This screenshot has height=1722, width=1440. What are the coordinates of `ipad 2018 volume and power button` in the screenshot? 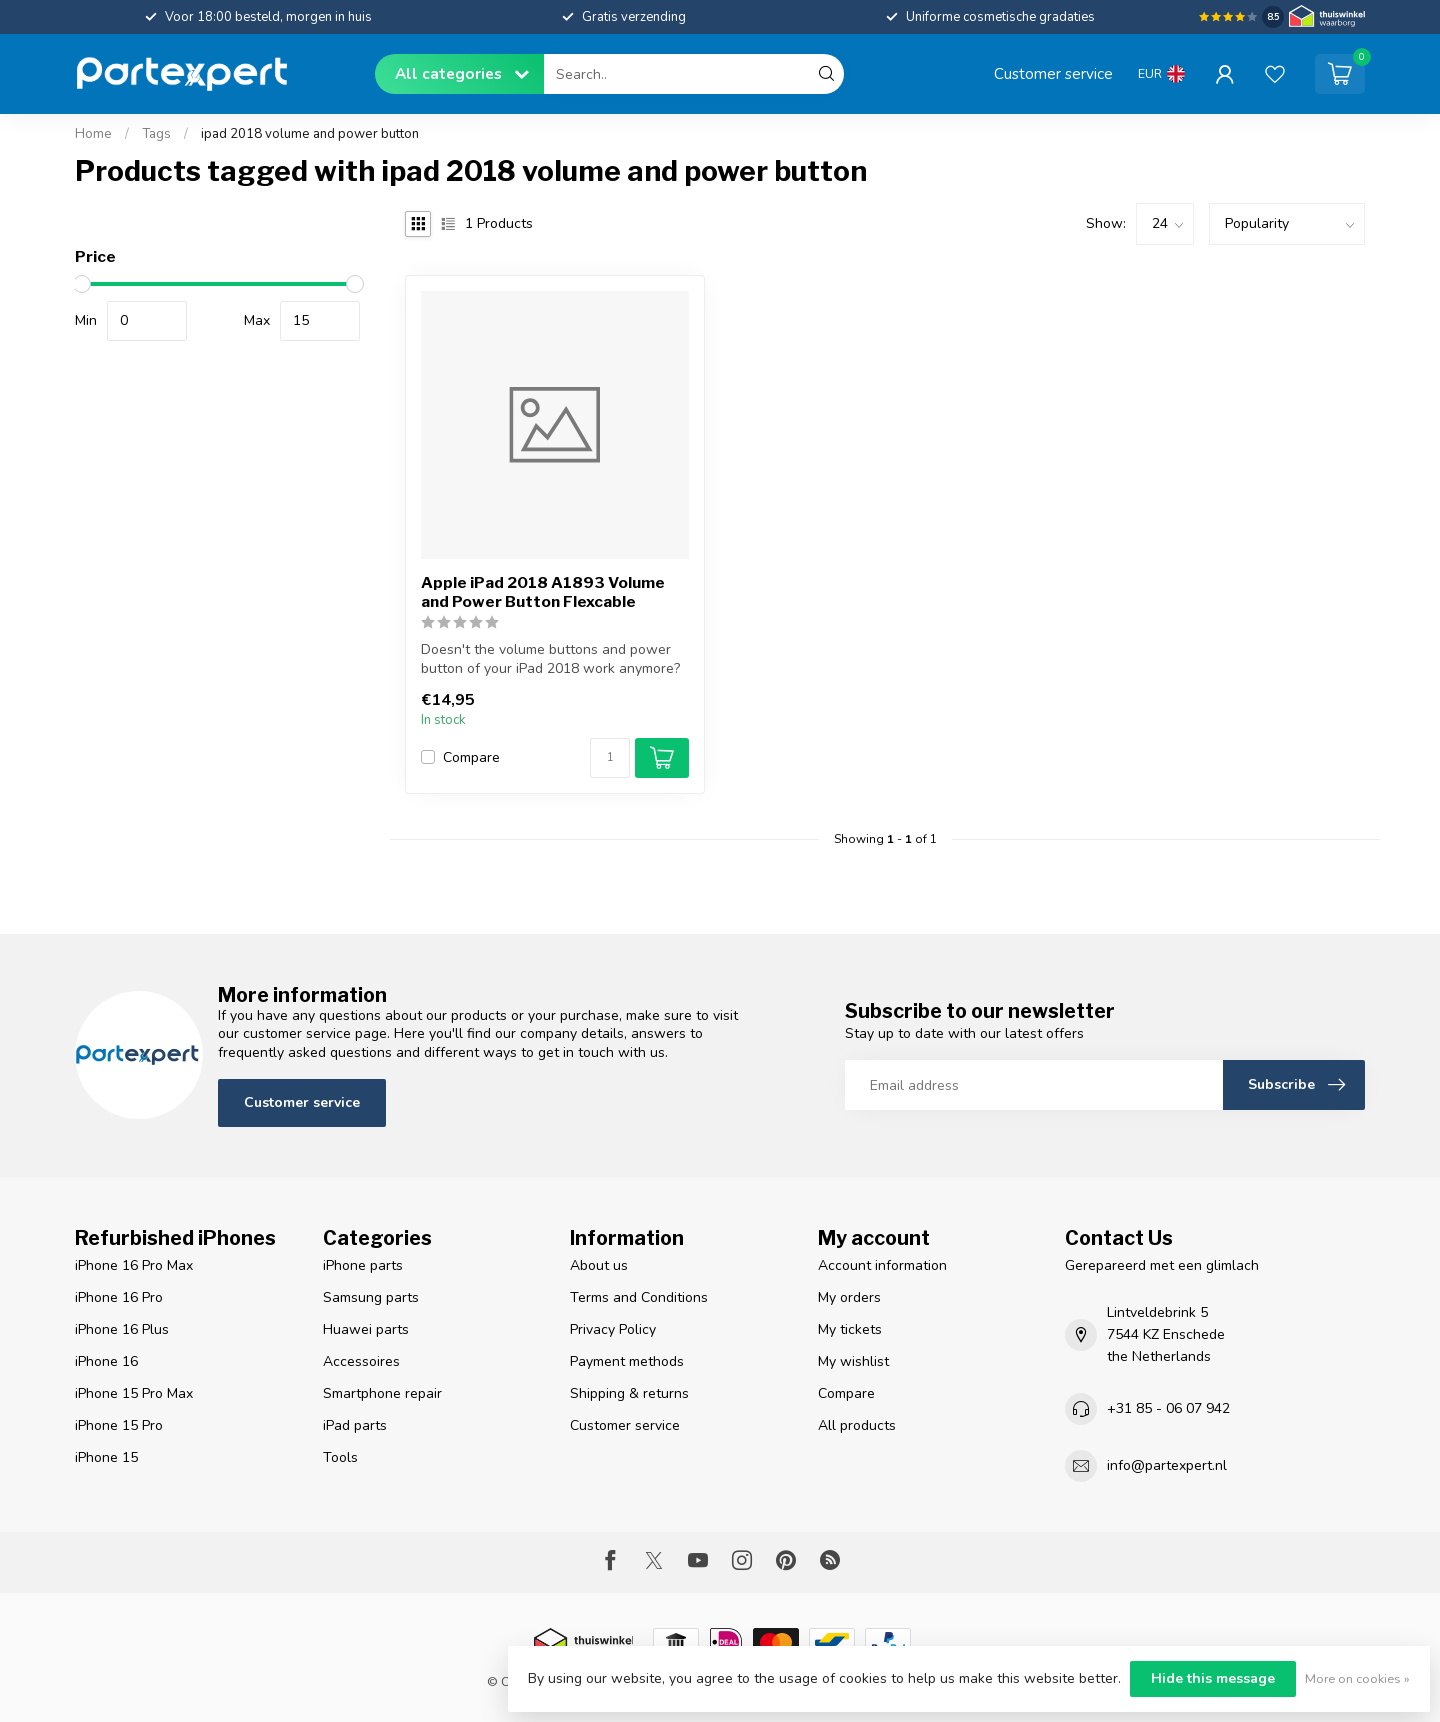 It's located at (310, 134).